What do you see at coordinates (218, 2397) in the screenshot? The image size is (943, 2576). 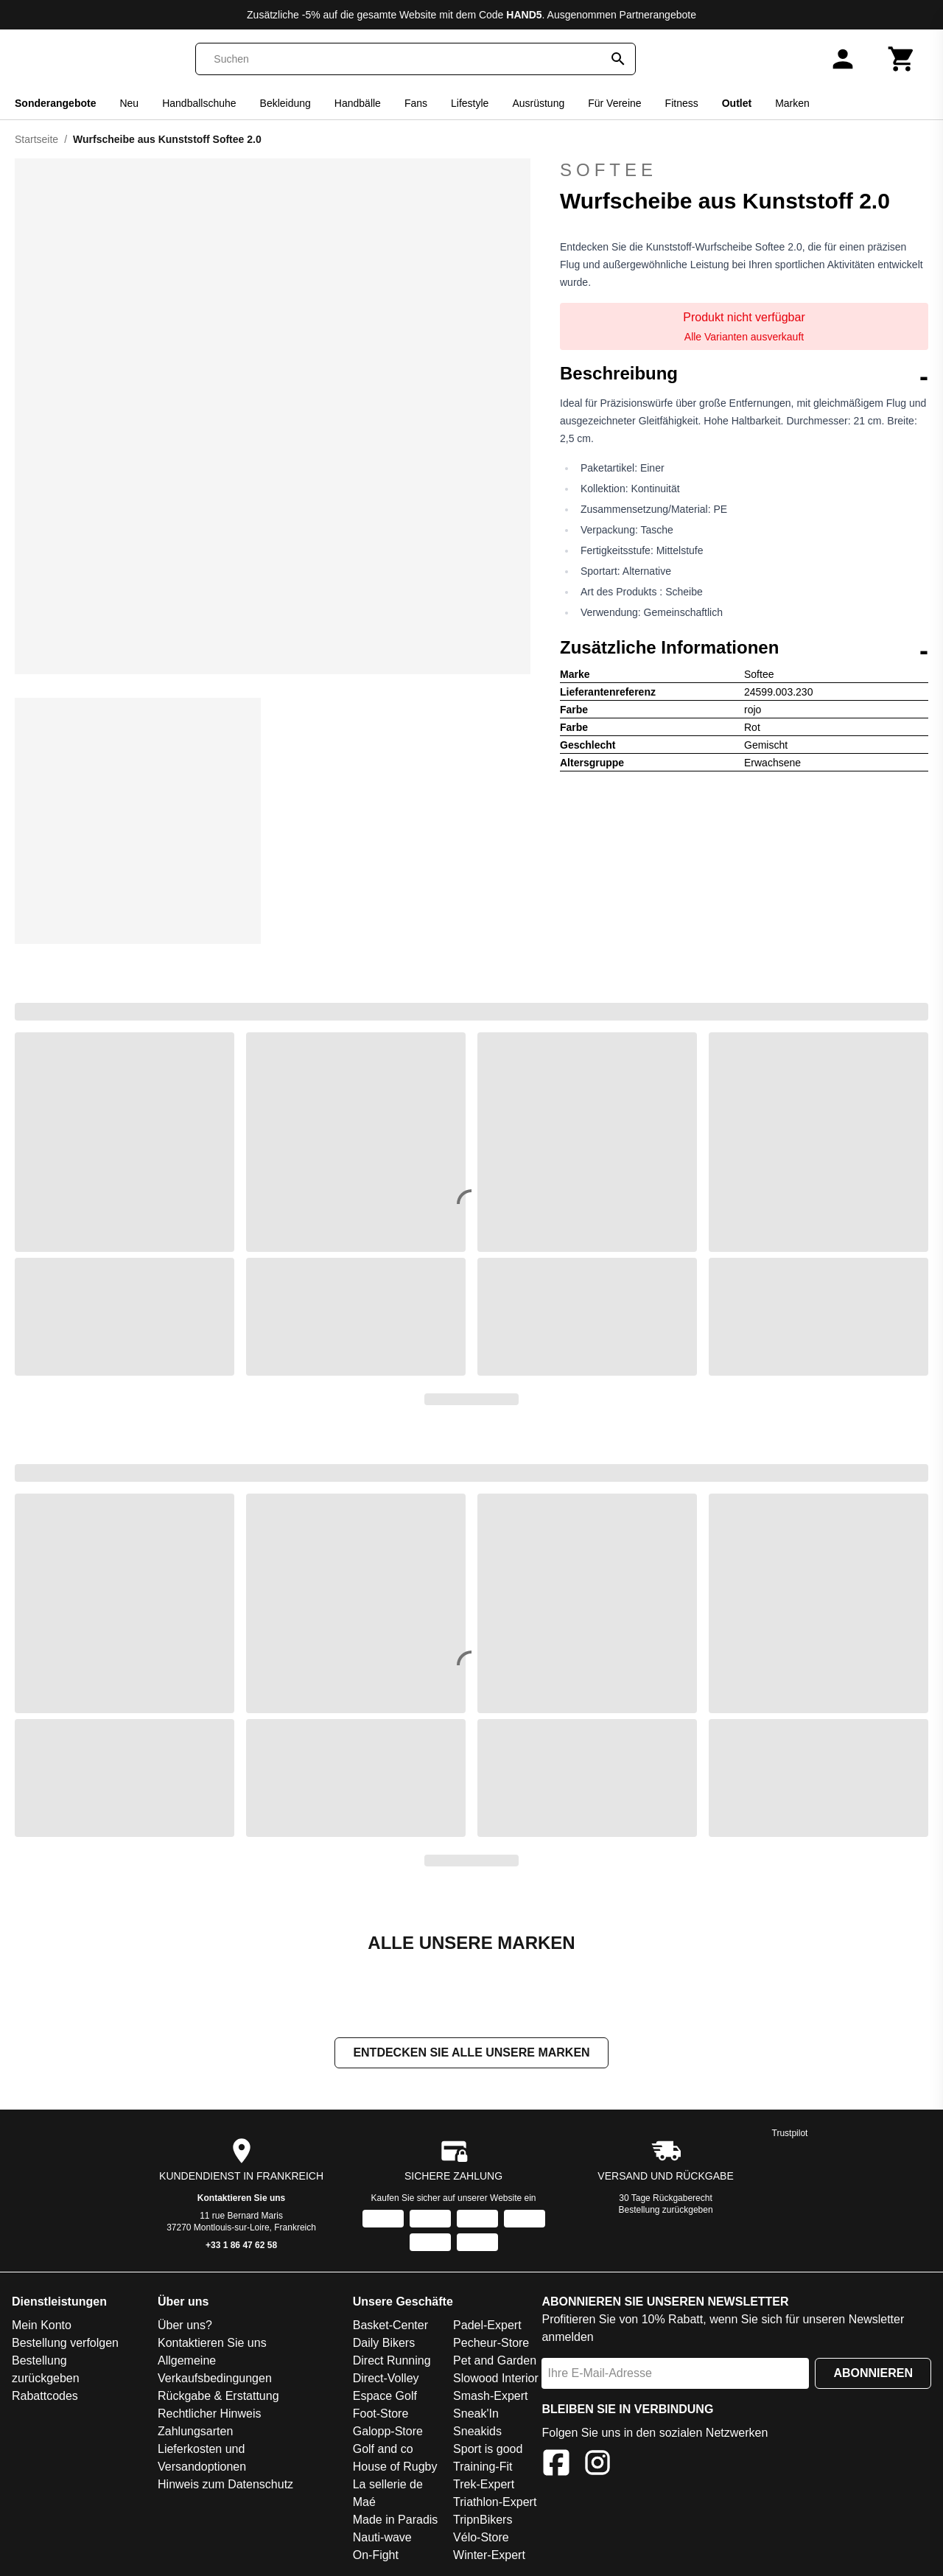 I see `Rückgabe & Erstattung` at bounding box center [218, 2397].